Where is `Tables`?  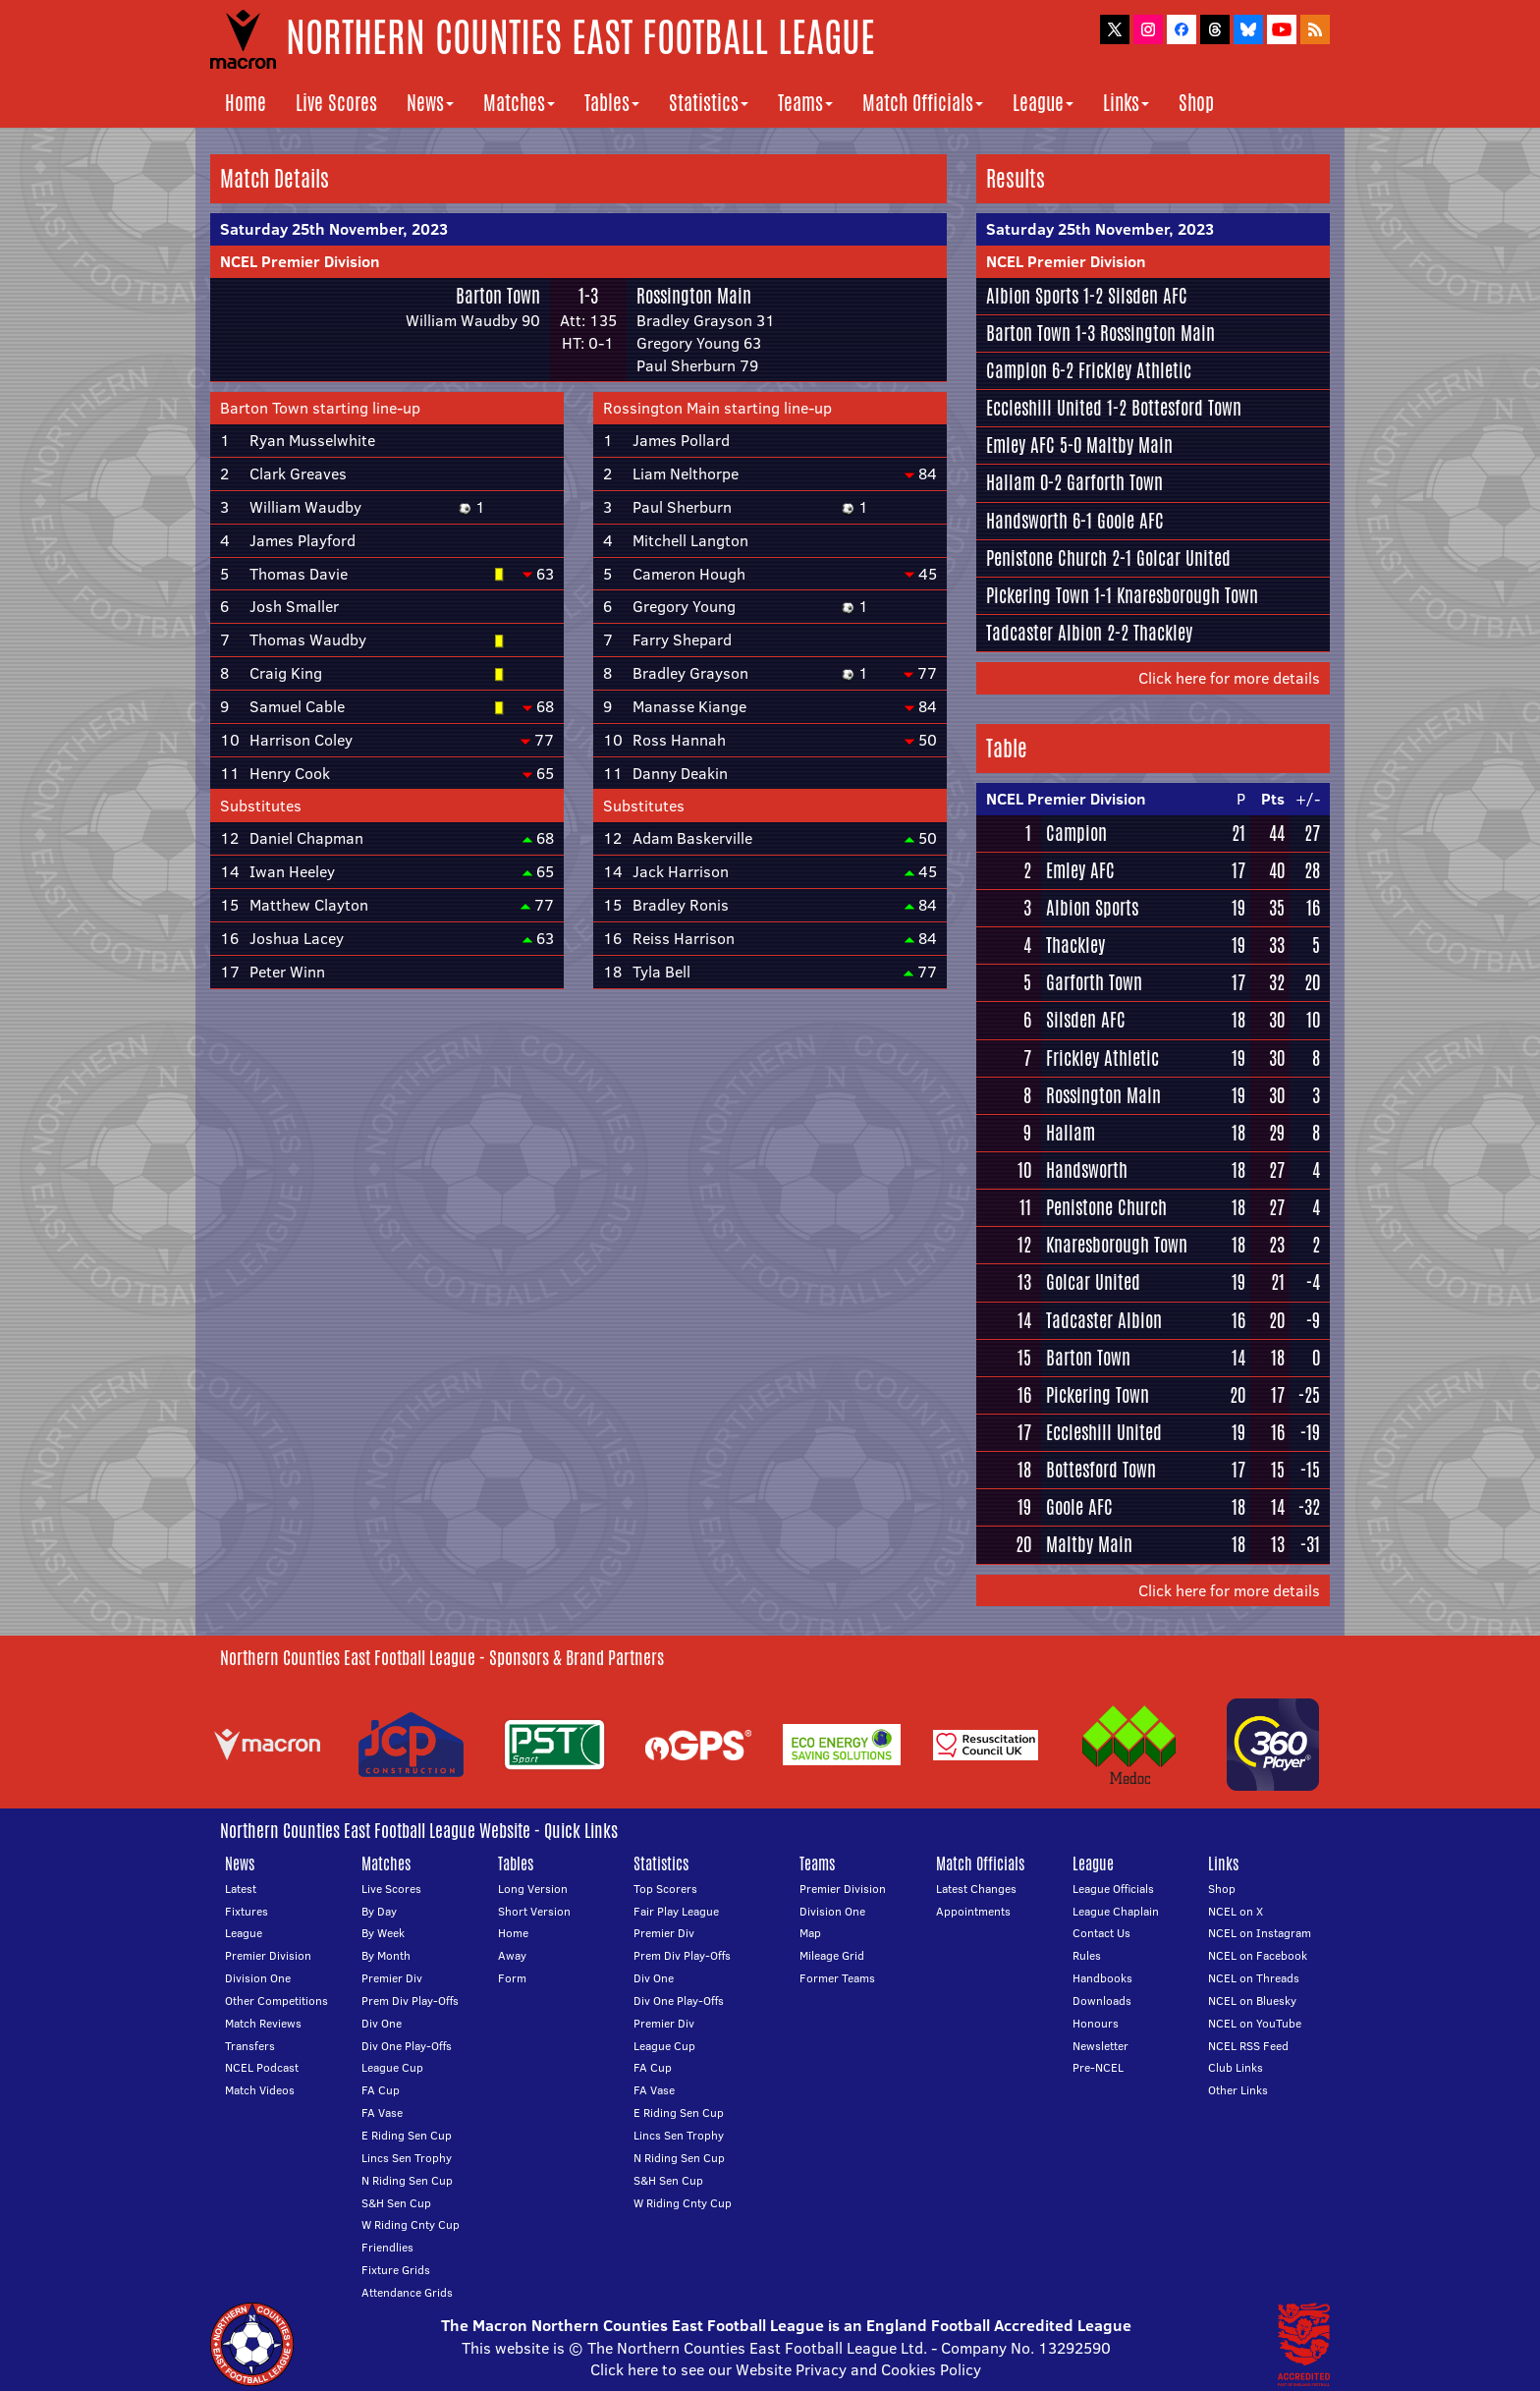
Tables is located at coordinates (611, 102).